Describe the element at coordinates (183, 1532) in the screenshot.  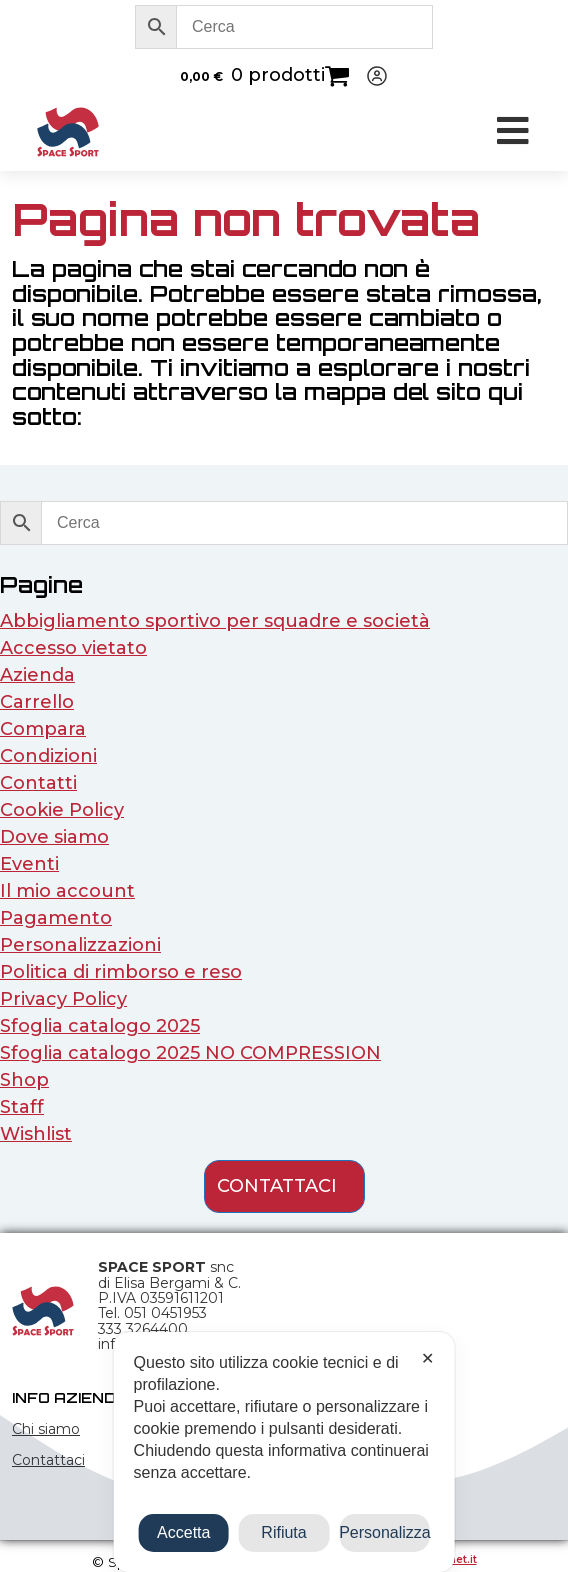
I see `Accetta [button]` at that location.